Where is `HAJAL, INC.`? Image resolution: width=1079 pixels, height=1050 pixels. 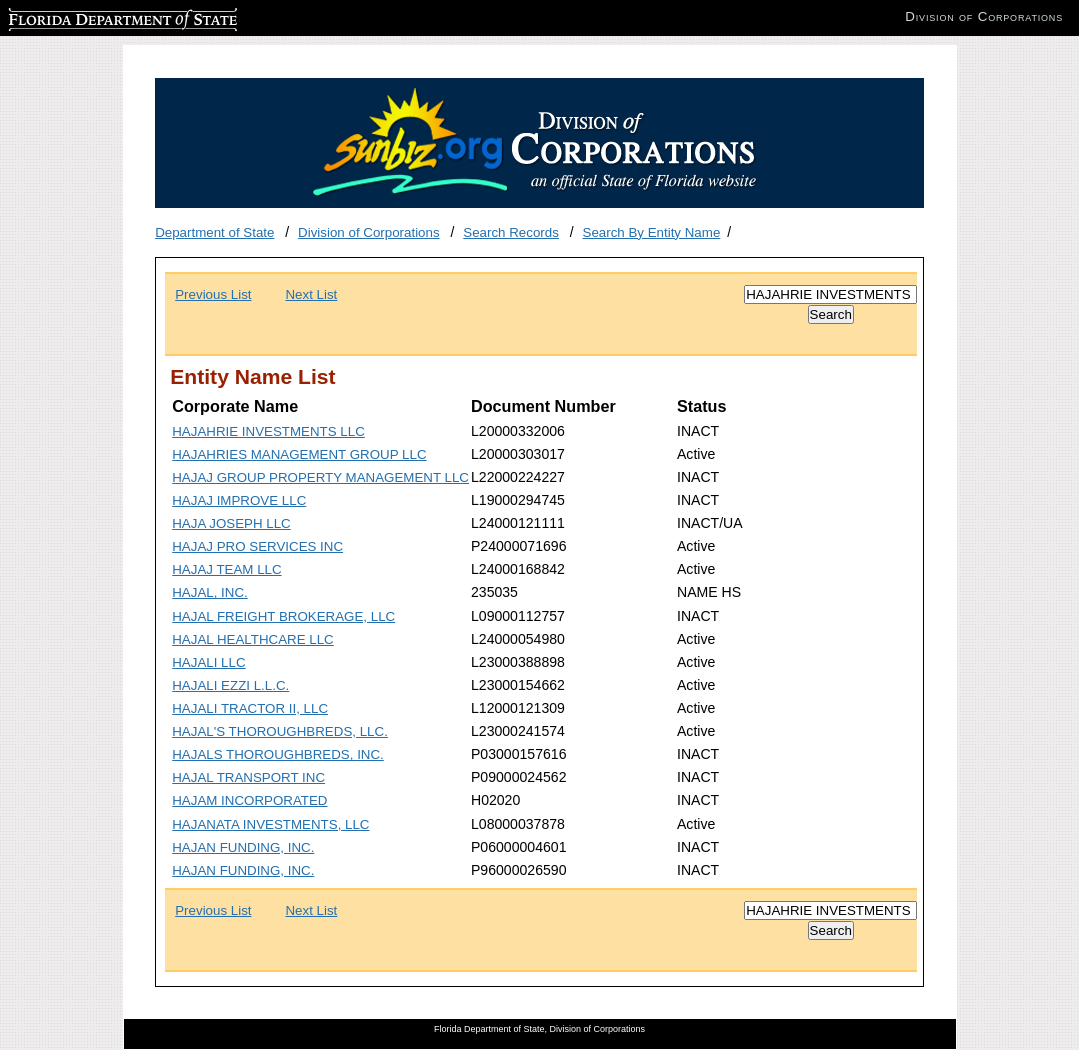 HAJAL, INC. is located at coordinates (210, 592).